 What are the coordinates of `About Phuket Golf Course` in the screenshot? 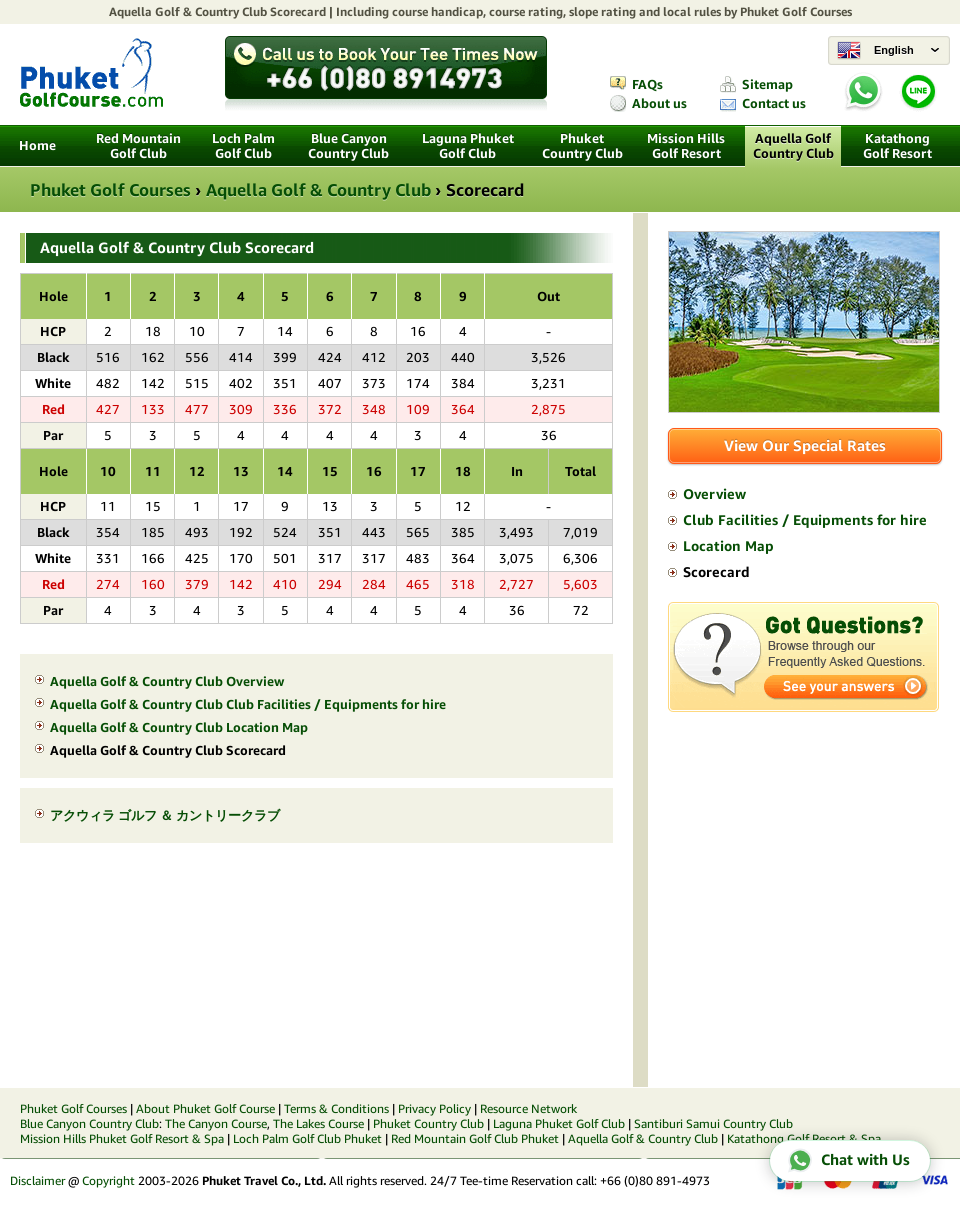 It's located at (205, 1108).